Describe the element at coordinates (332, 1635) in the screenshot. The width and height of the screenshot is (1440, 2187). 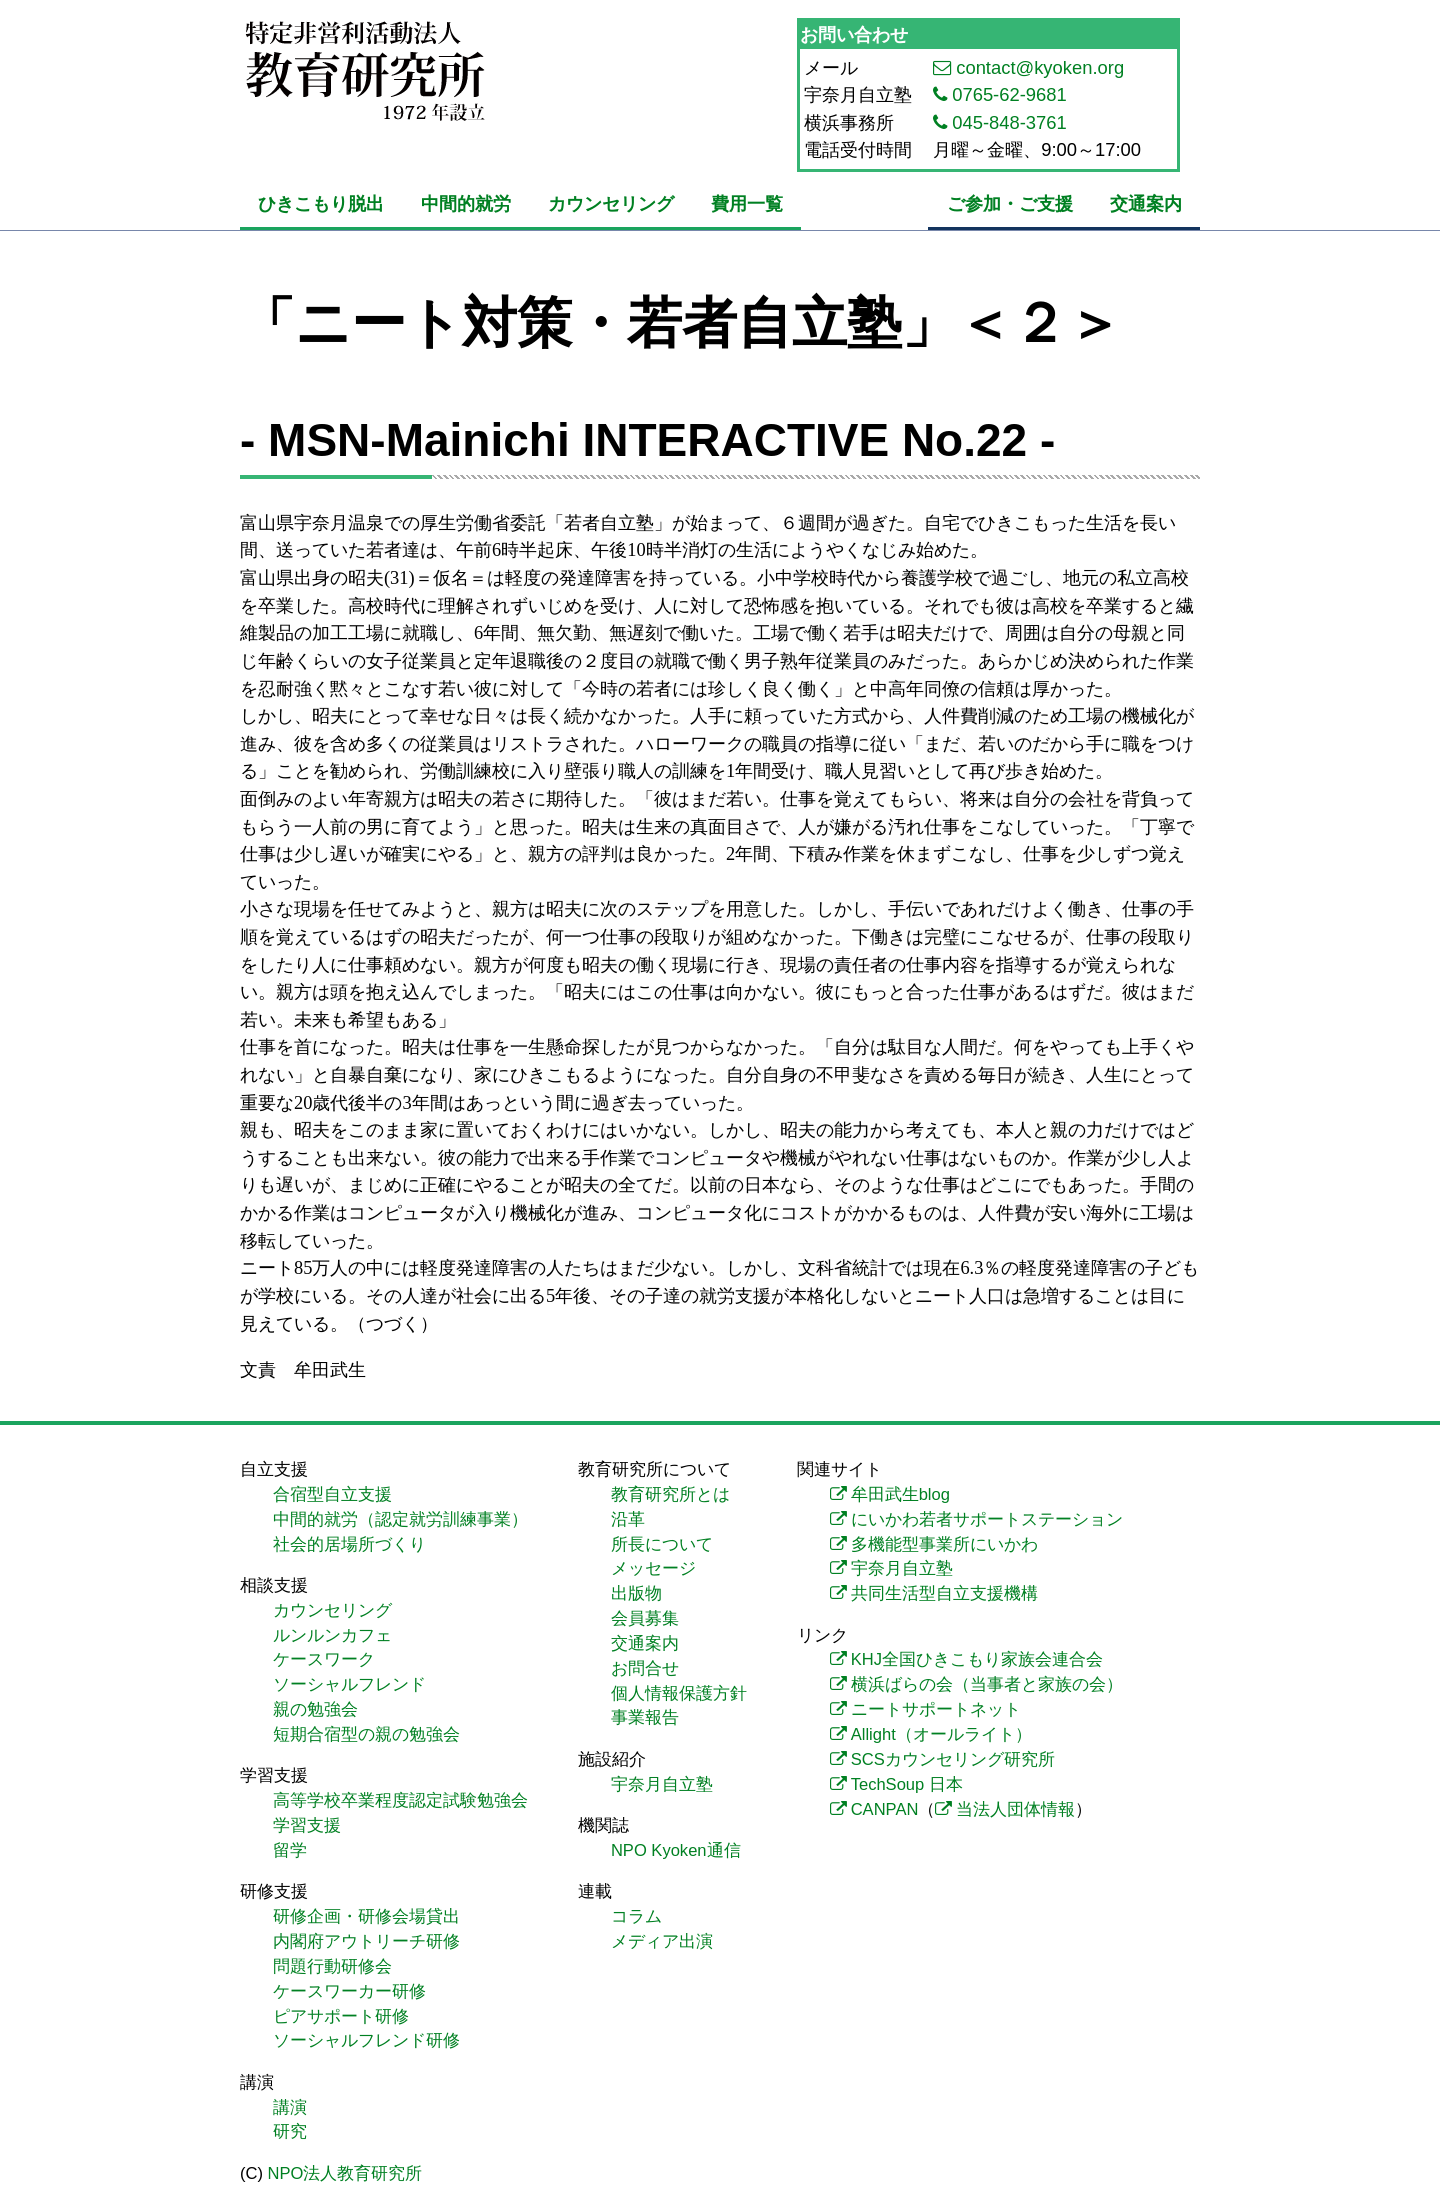
I see `ルンルンカフェ` at that location.